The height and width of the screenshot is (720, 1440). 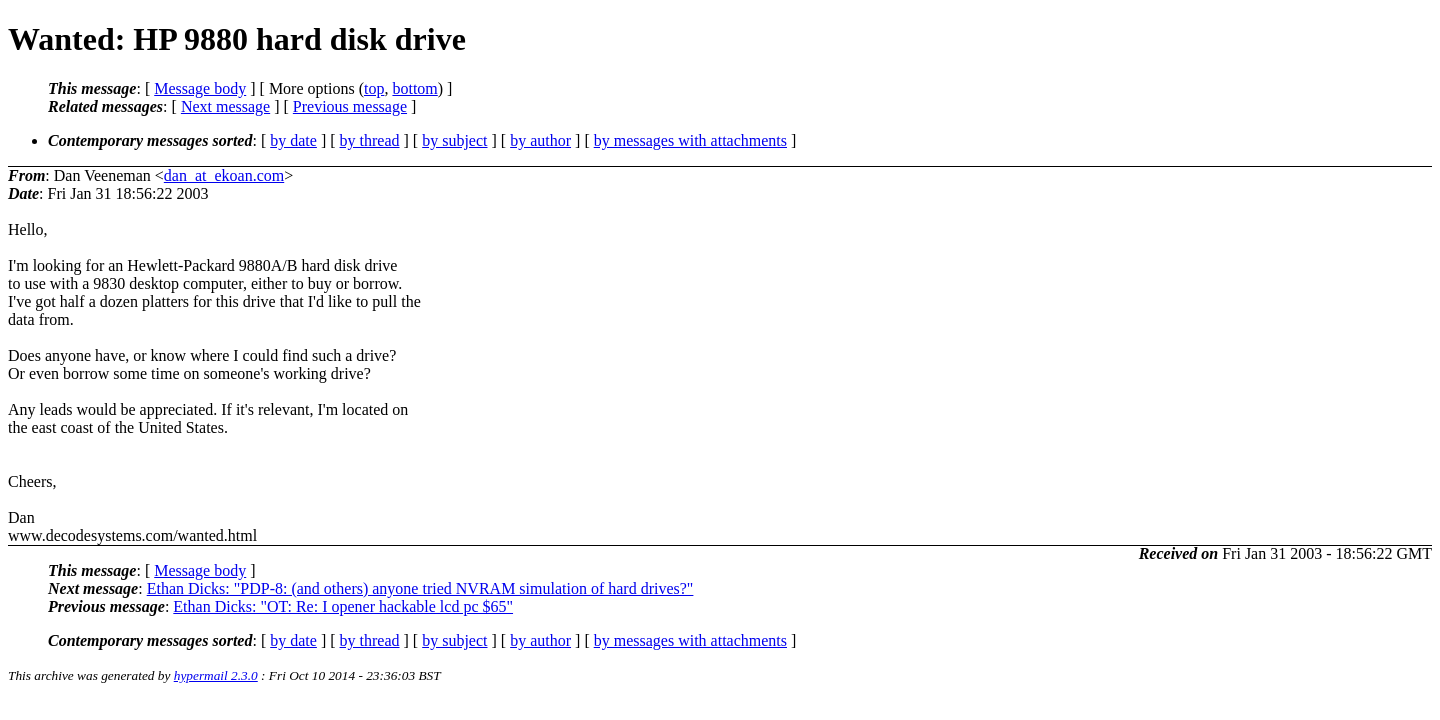 I want to click on by subject, so click(x=454, y=140).